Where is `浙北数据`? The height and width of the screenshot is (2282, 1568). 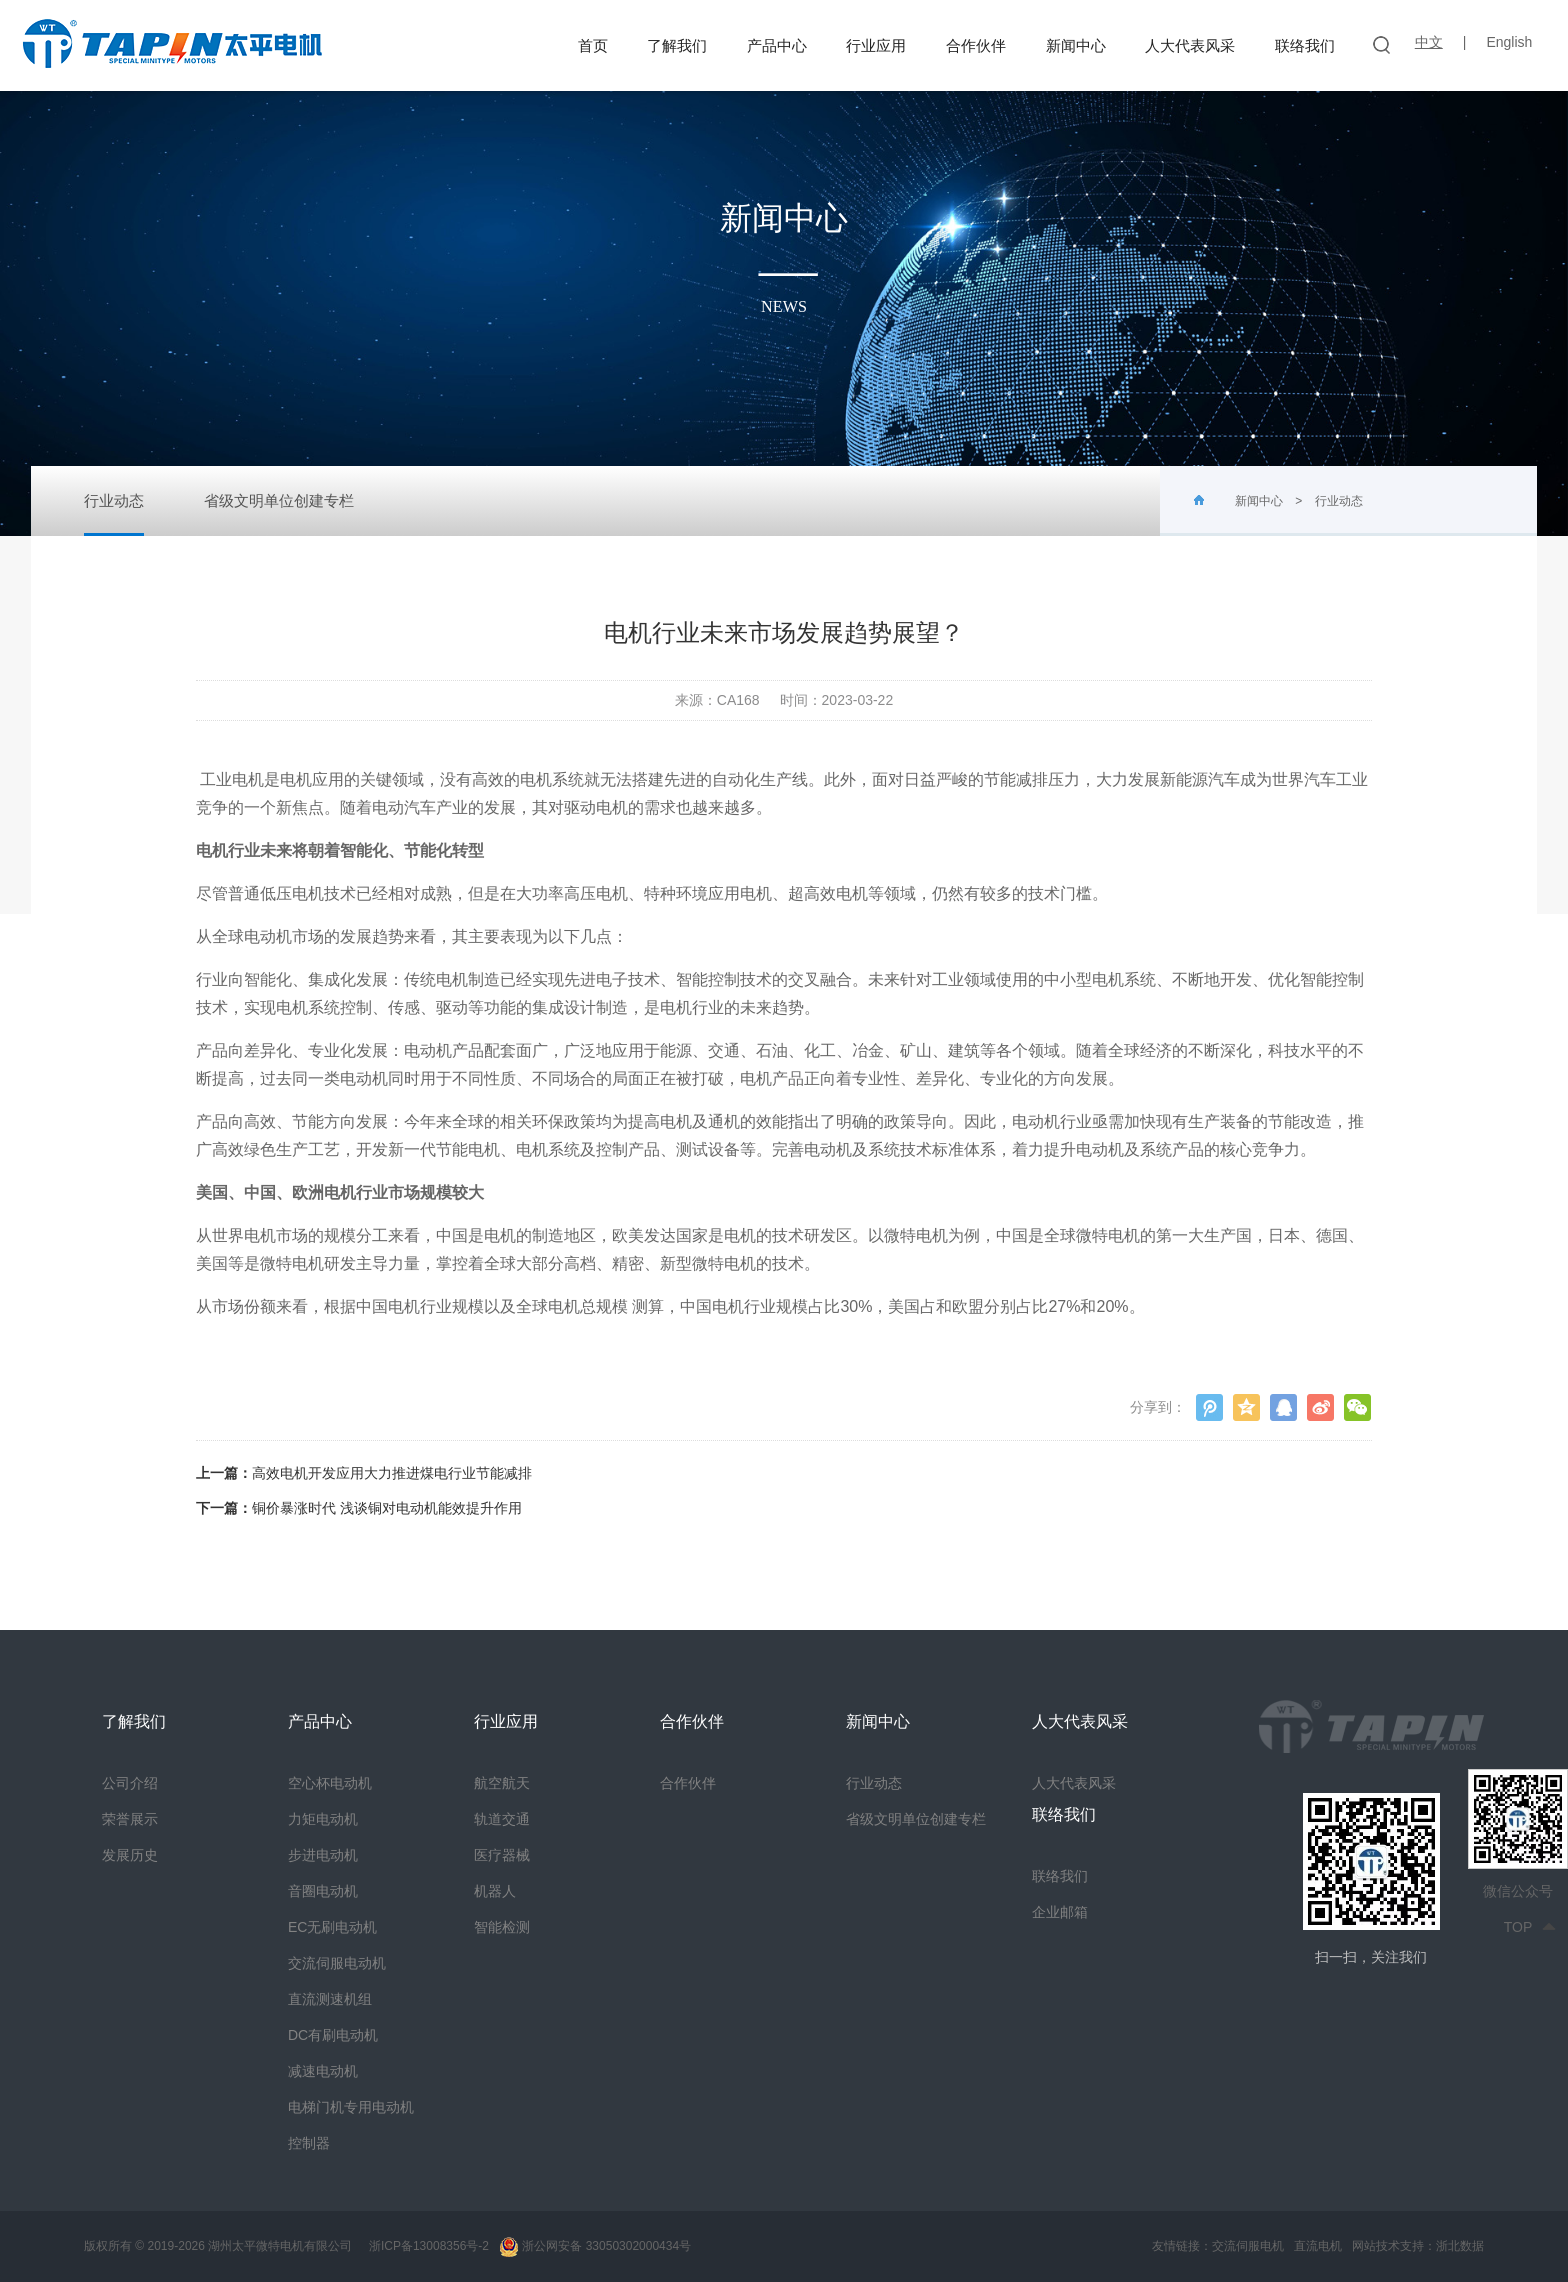 浙北数据 is located at coordinates (1460, 2246).